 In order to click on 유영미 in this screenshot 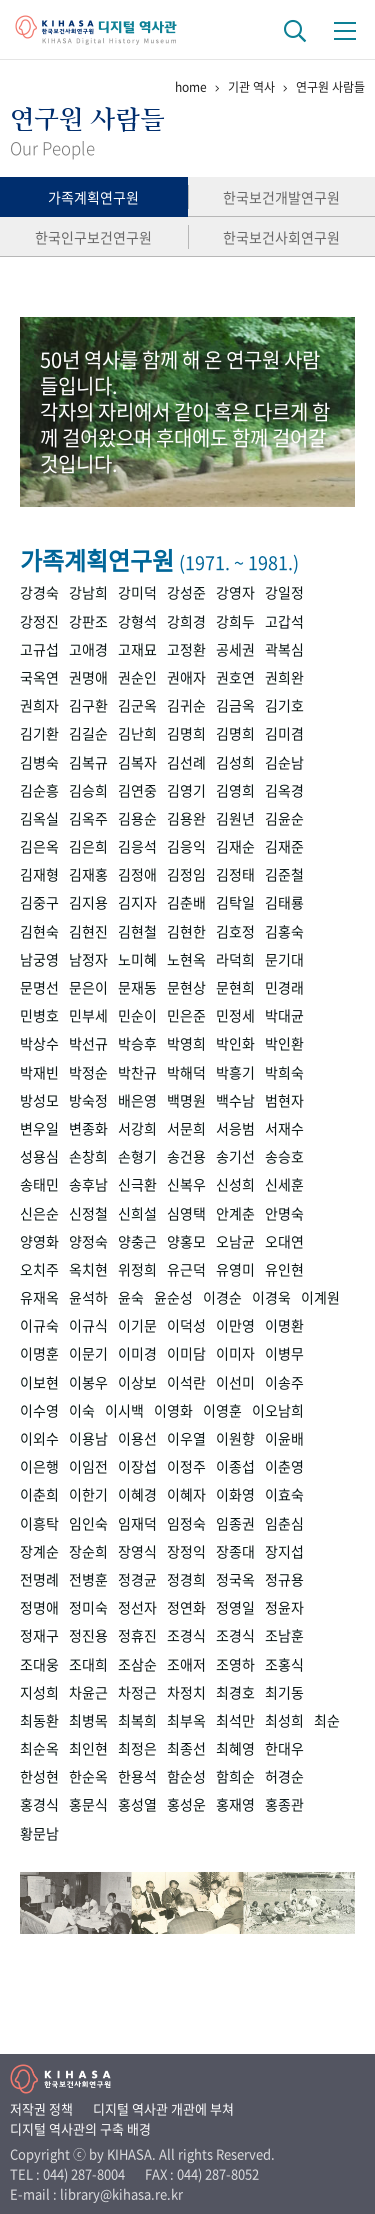, I will do `click(235, 1269)`.